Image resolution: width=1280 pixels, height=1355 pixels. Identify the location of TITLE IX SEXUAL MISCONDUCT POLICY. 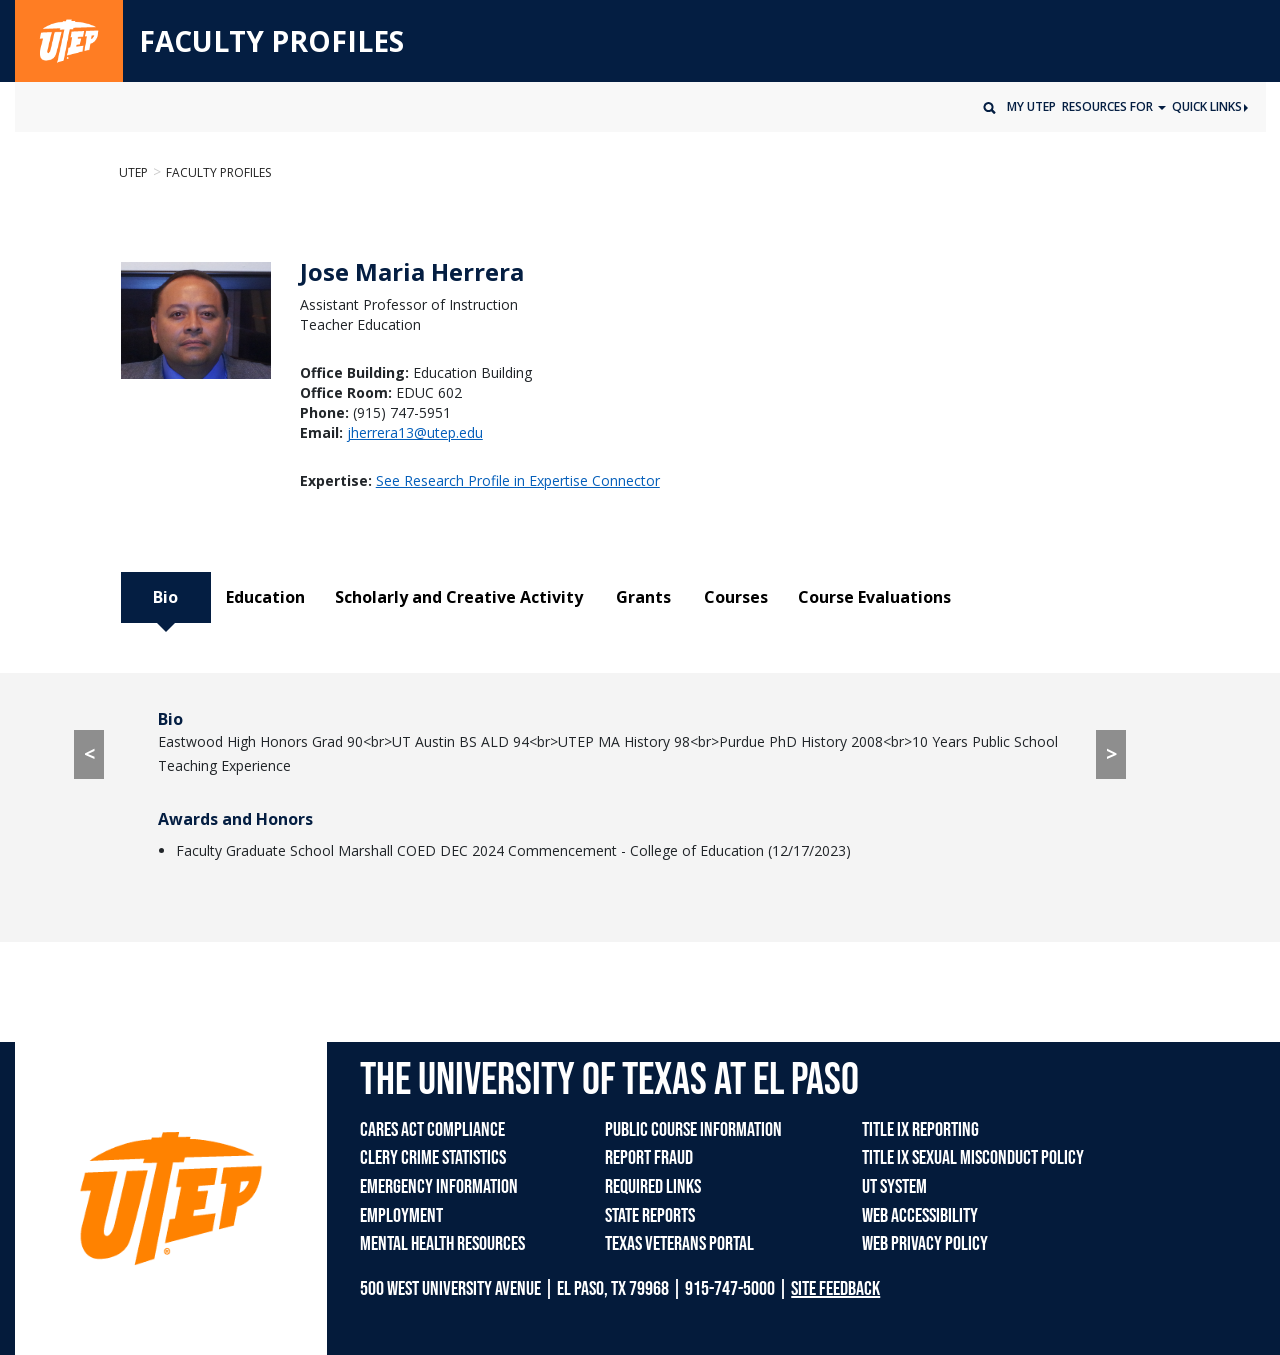
(973, 1158).